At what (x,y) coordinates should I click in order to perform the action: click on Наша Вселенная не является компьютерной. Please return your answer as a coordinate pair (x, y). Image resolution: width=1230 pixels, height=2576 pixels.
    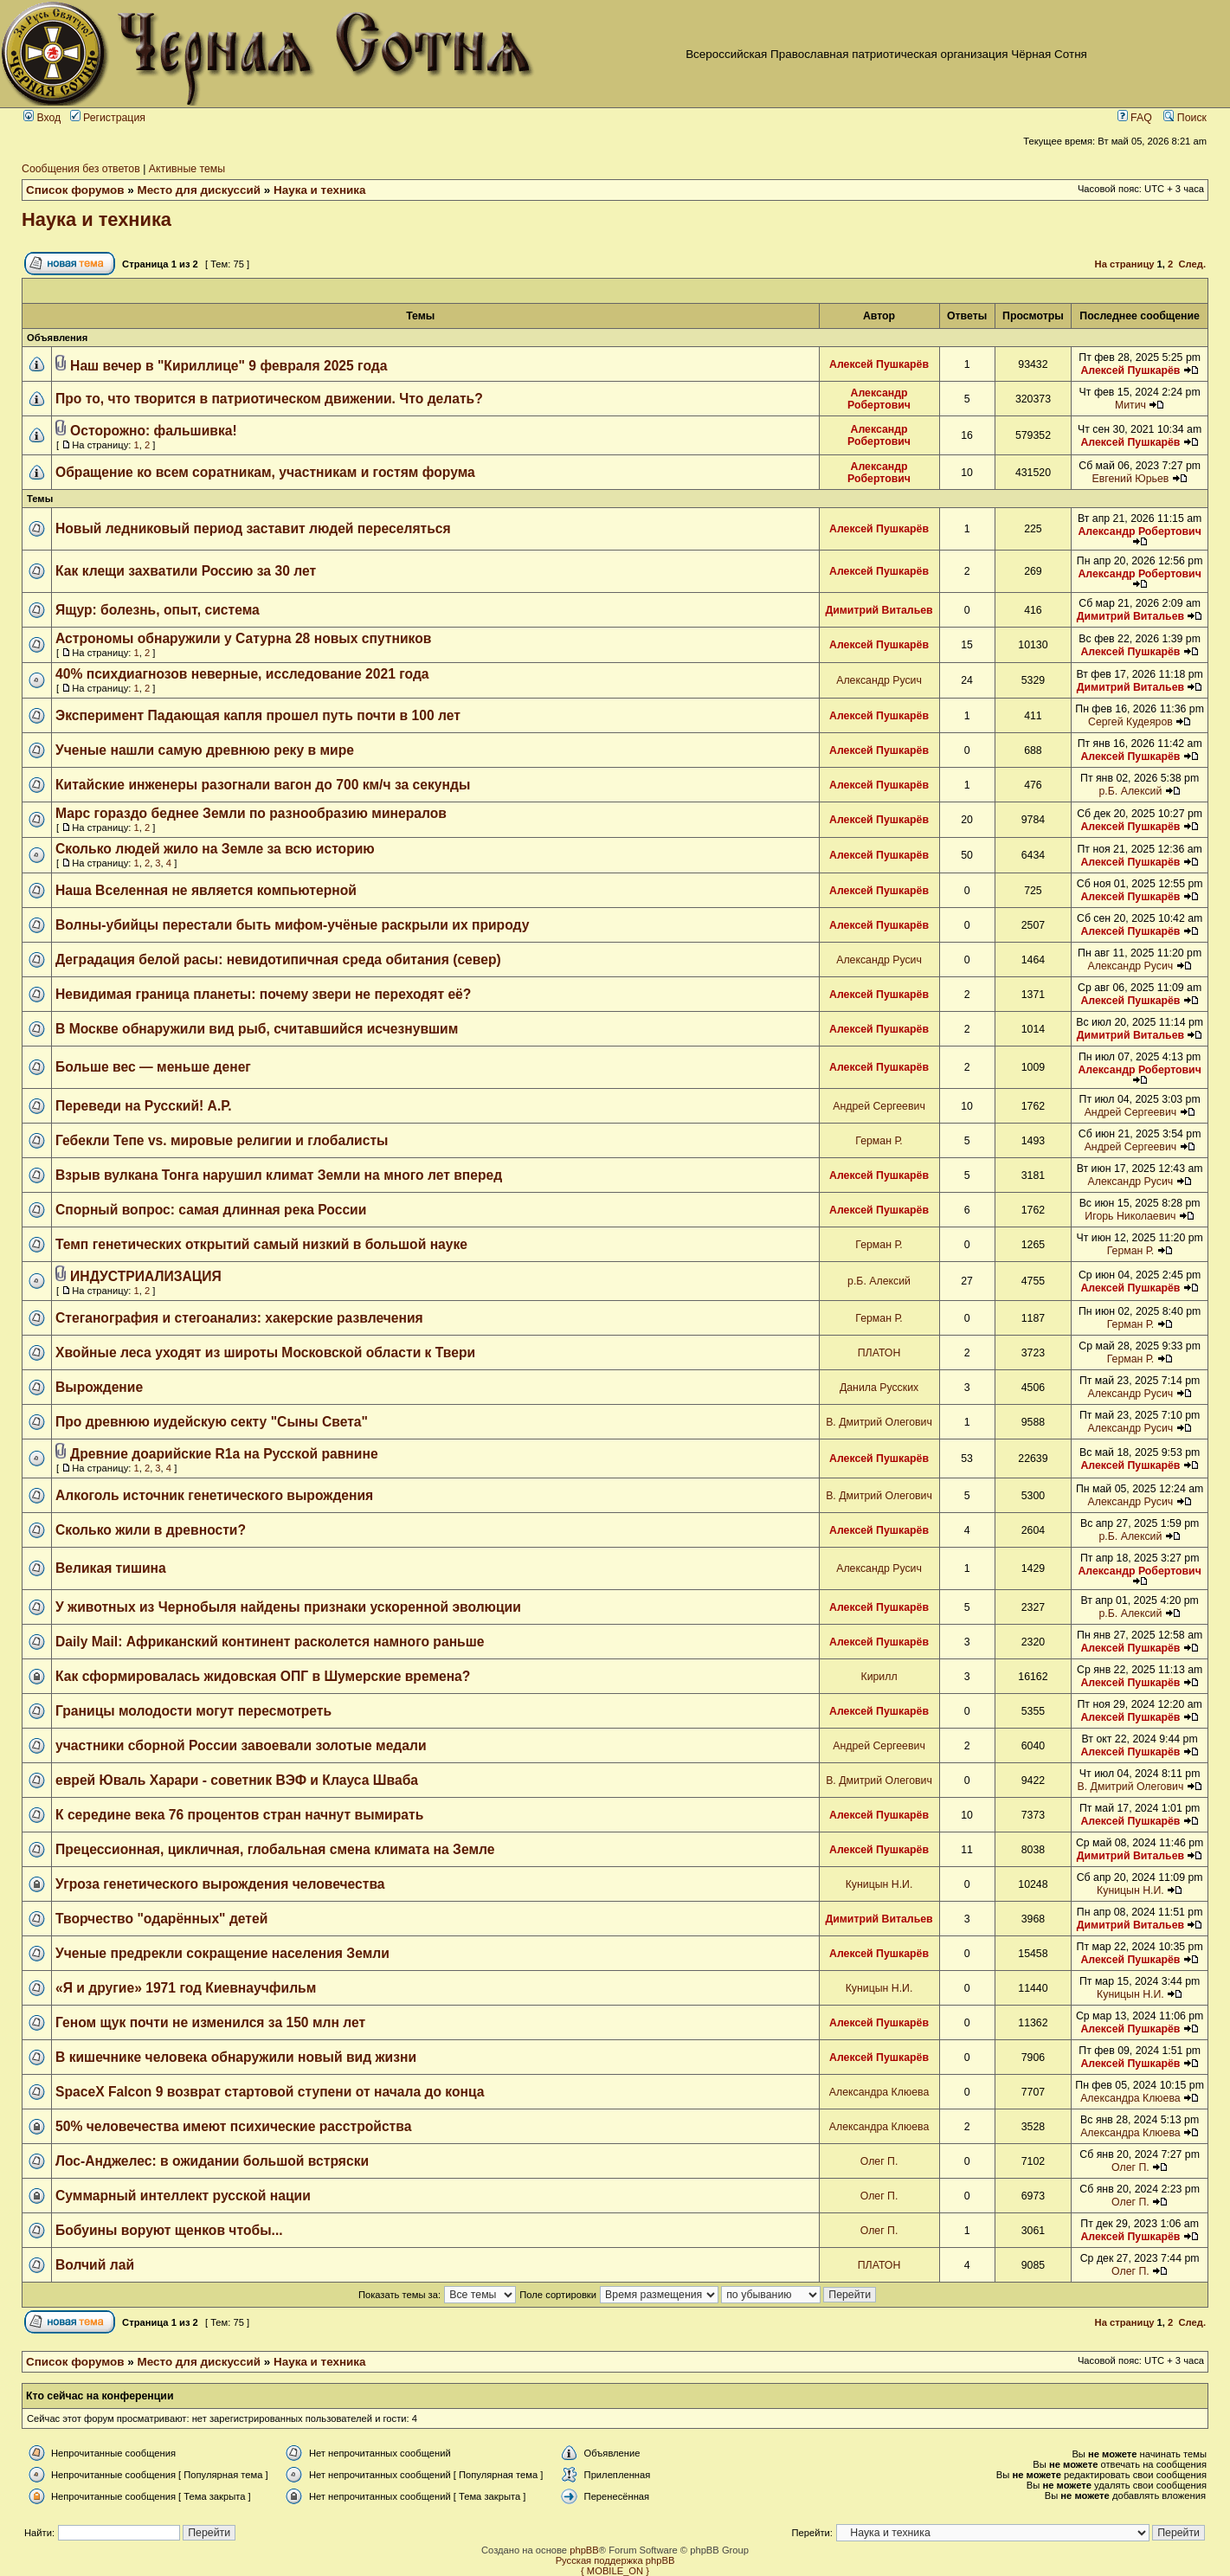
    Looking at the image, I should click on (206, 890).